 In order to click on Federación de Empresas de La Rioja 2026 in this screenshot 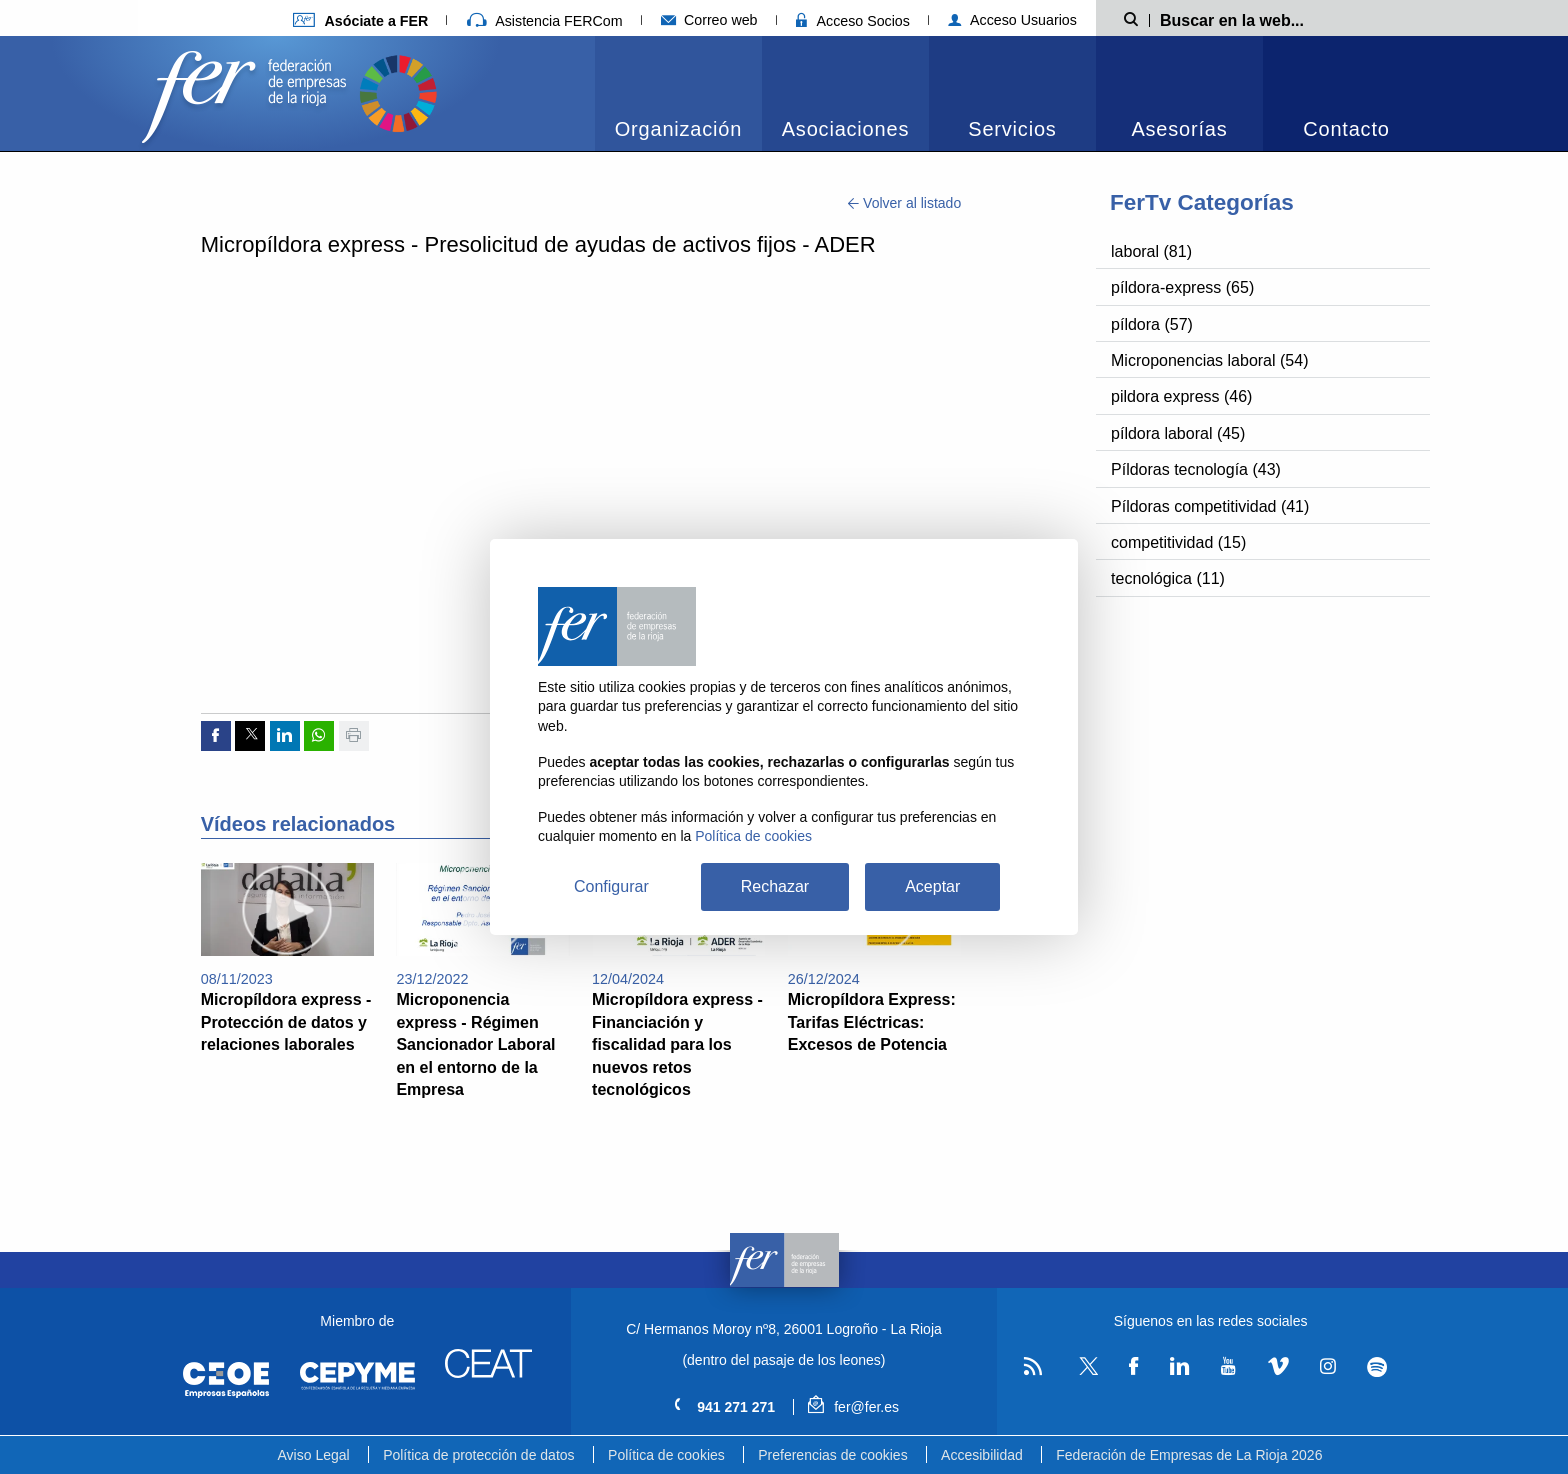, I will do `click(1189, 1455)`.